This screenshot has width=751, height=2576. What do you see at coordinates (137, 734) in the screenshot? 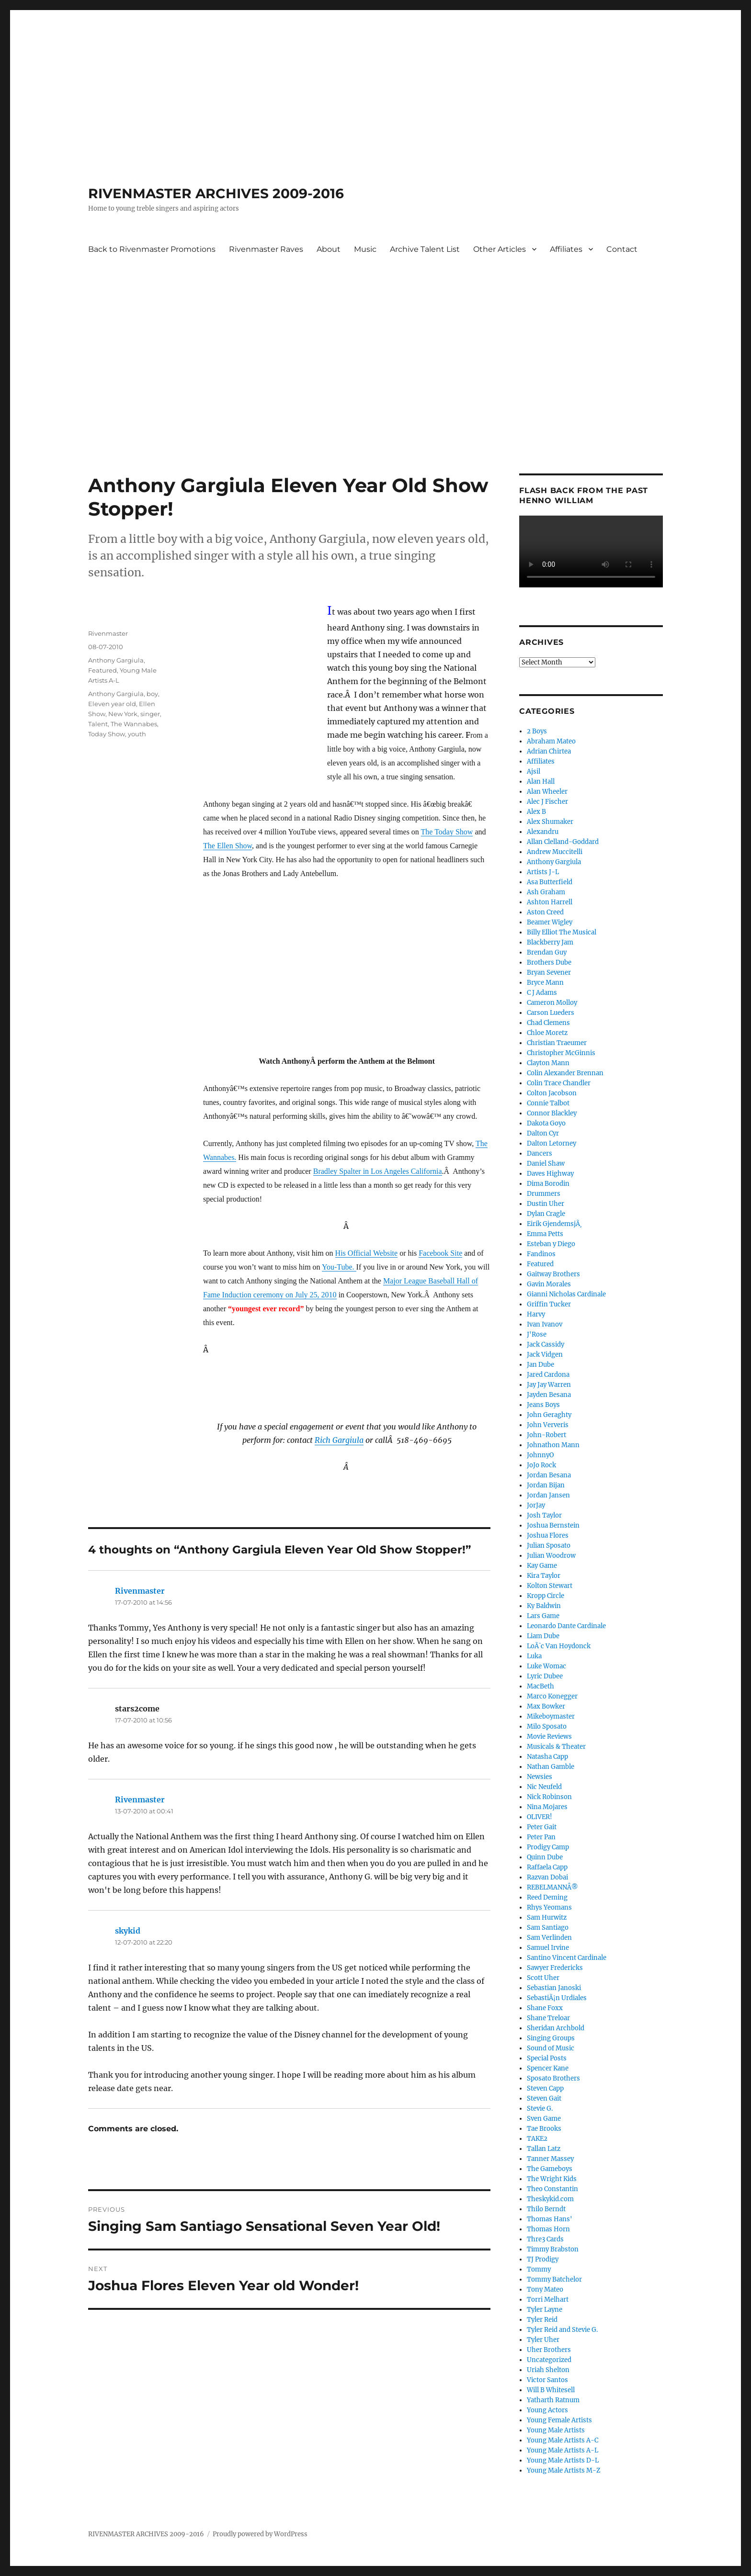
I see `youth` at bounding box center [137, 734].